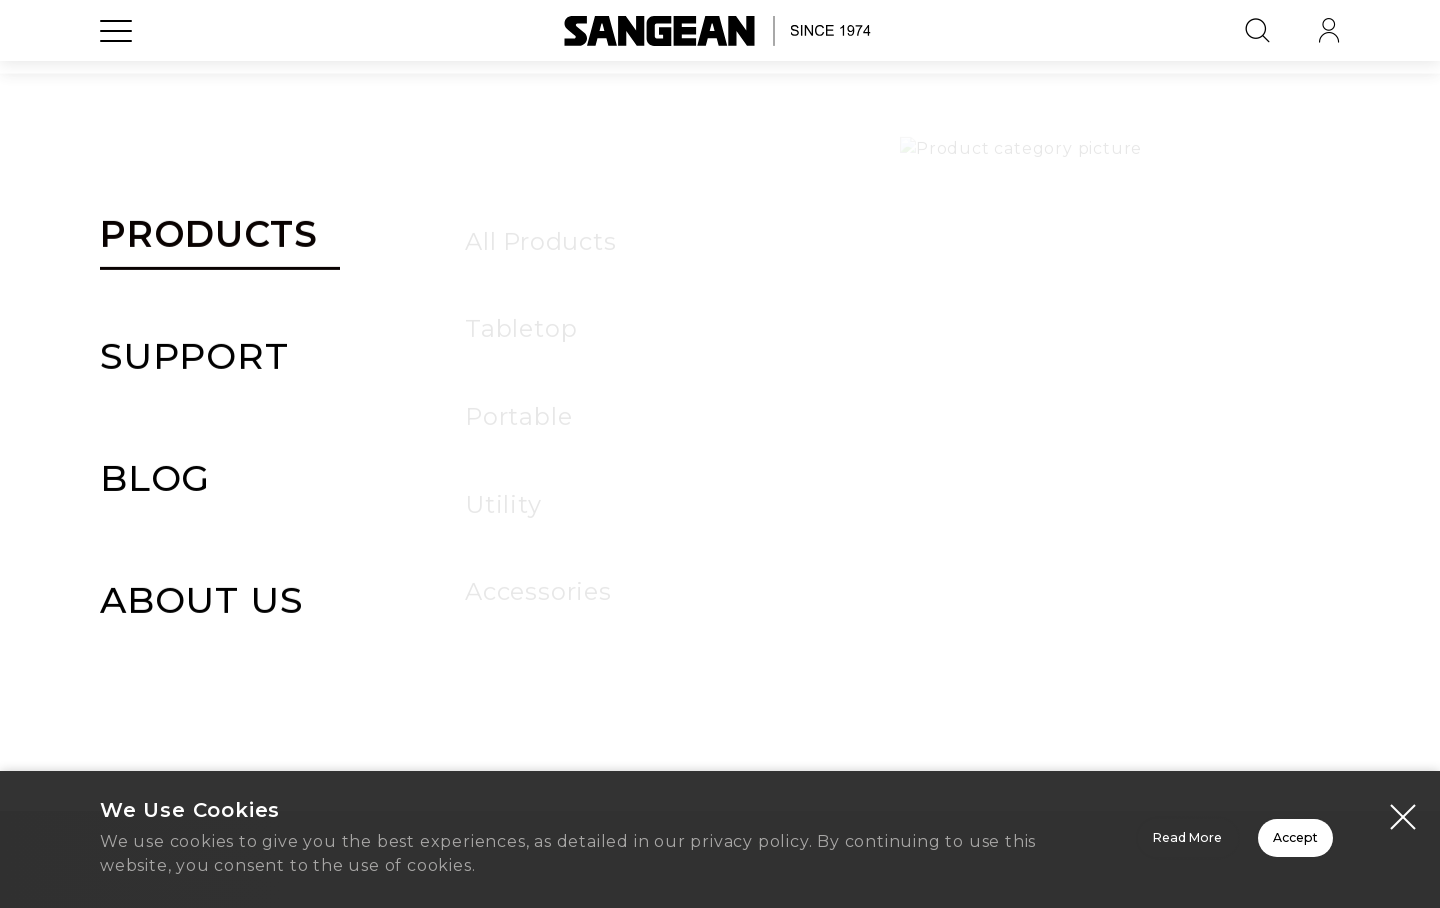 This screenshot has width=1440, height=908. What do you see at coordinates (116, 75) in the screenshot?
I see `[Open Menu]` at bounding box center [116, 75].